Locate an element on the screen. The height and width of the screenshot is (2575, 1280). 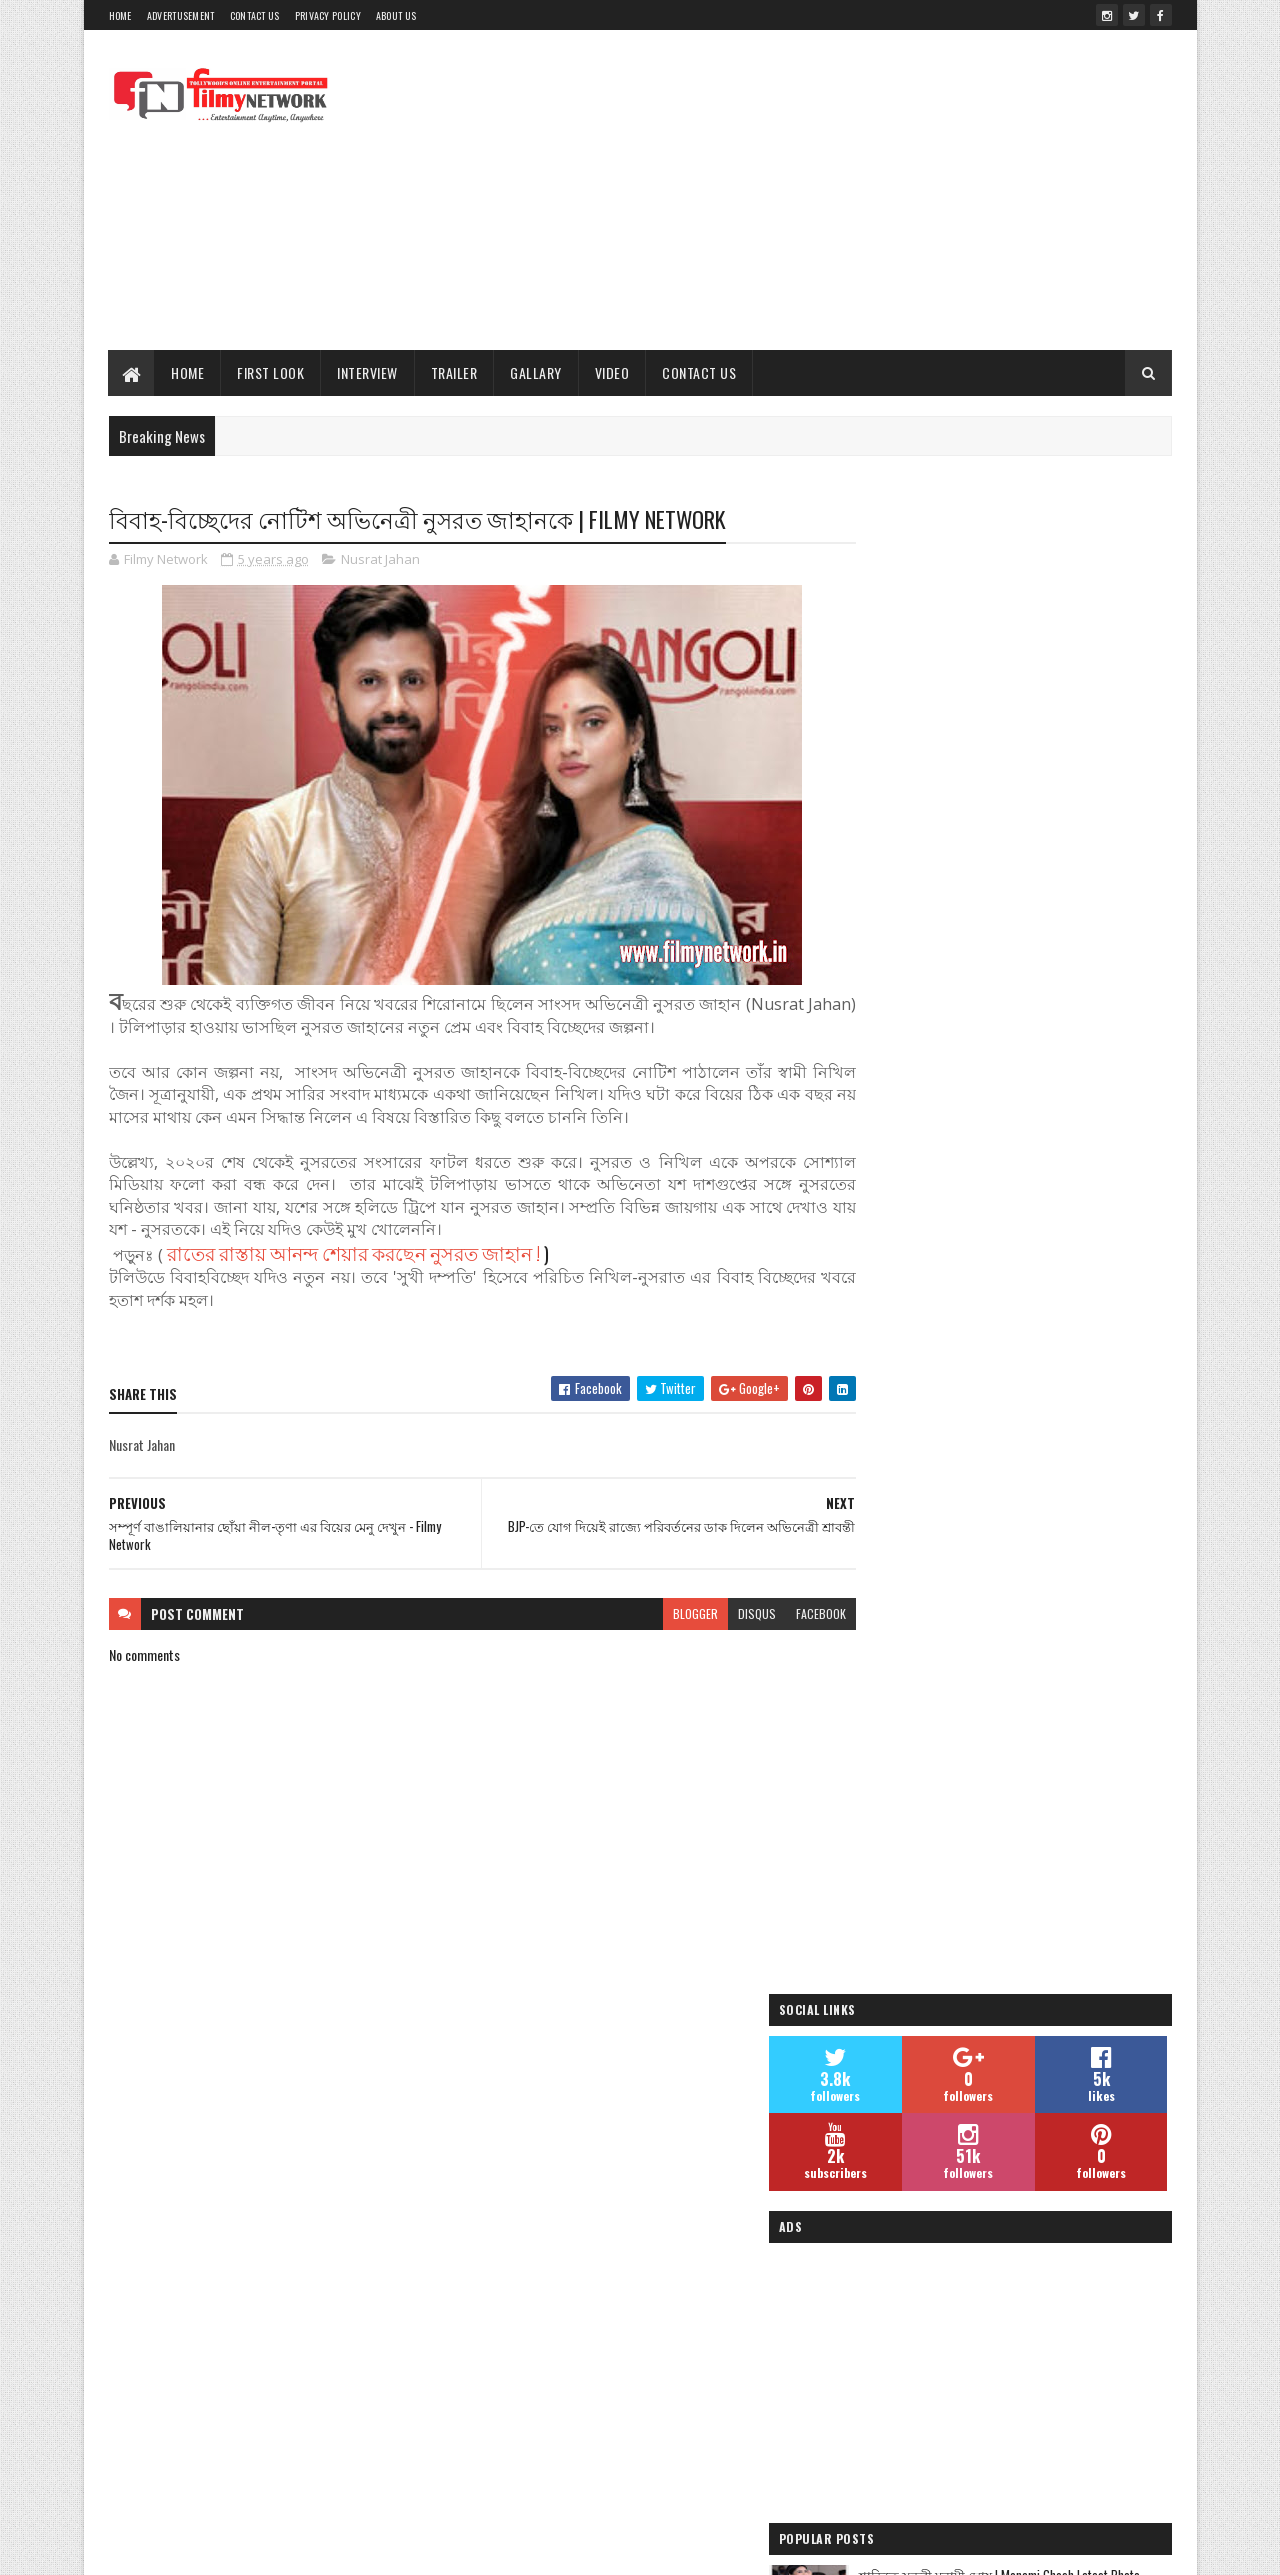
About Us is located at coordinates (396, 15).